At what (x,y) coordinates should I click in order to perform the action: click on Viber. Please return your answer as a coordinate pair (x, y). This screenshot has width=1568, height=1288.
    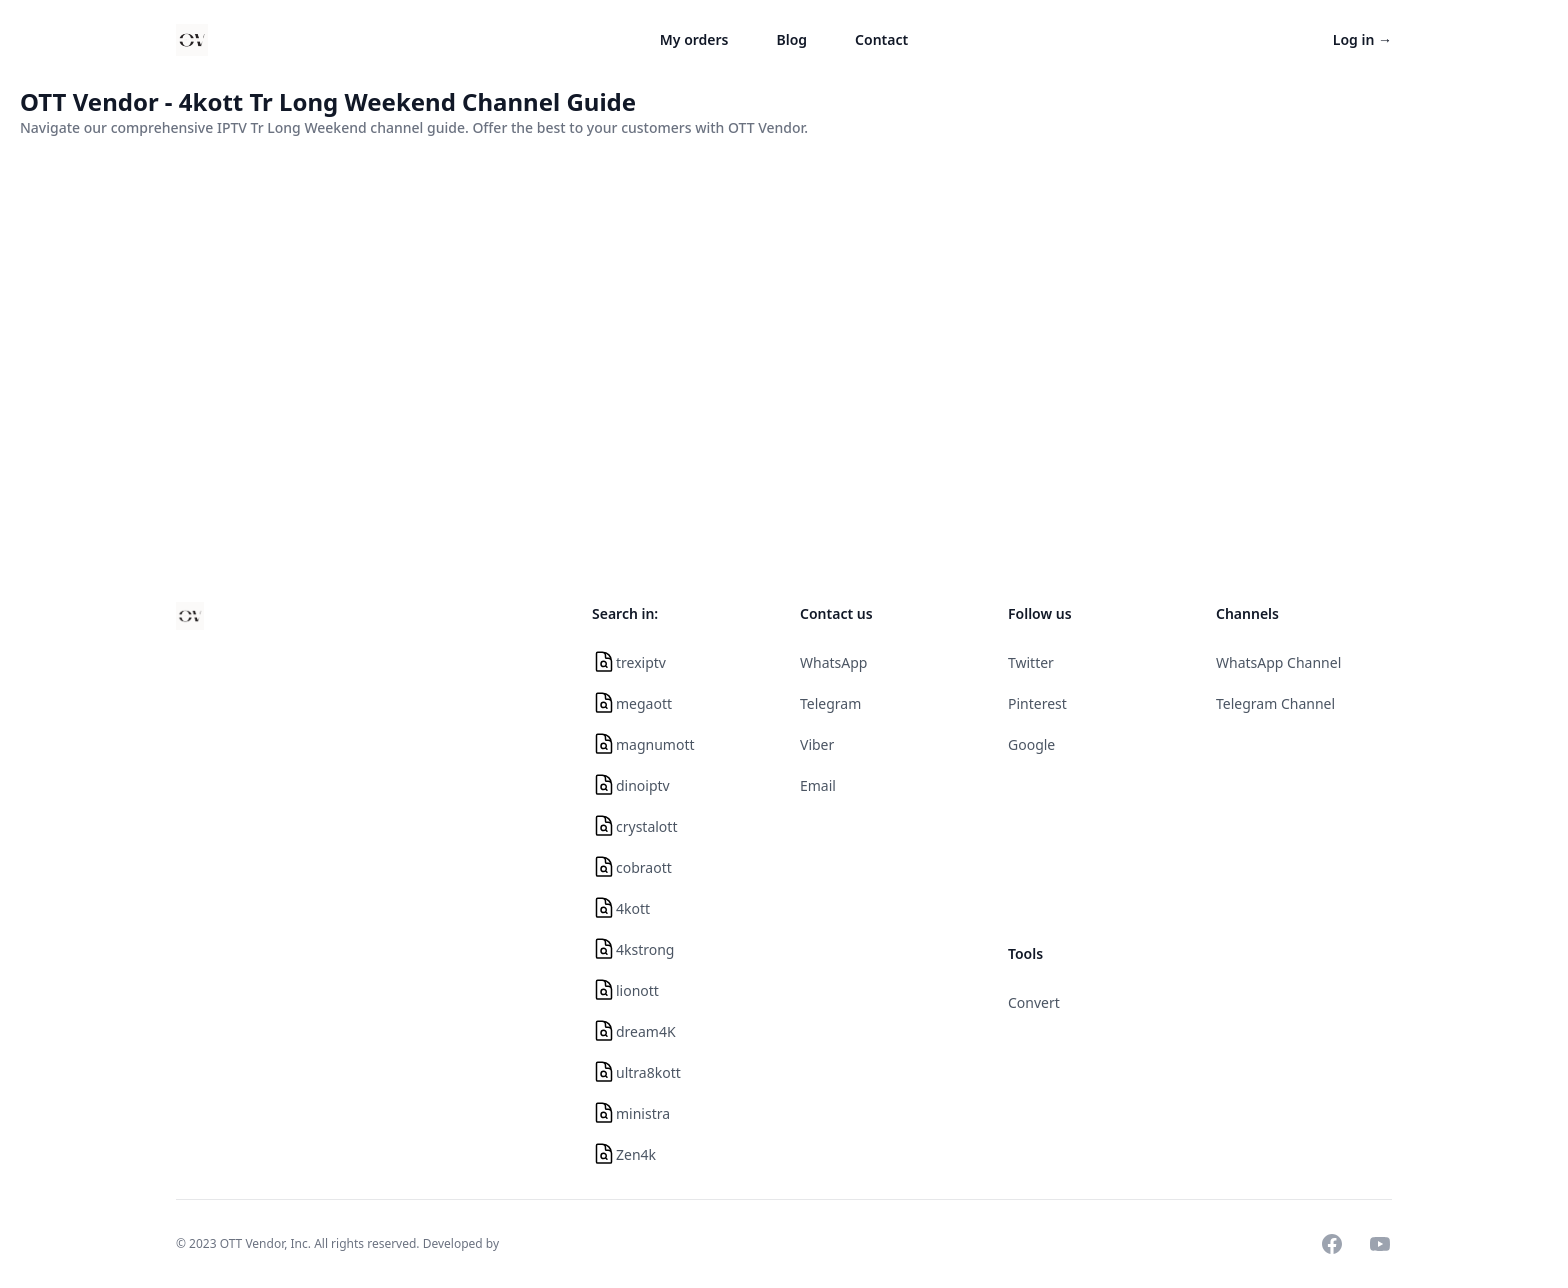
    Looking at the image, I should click on (817, 744).